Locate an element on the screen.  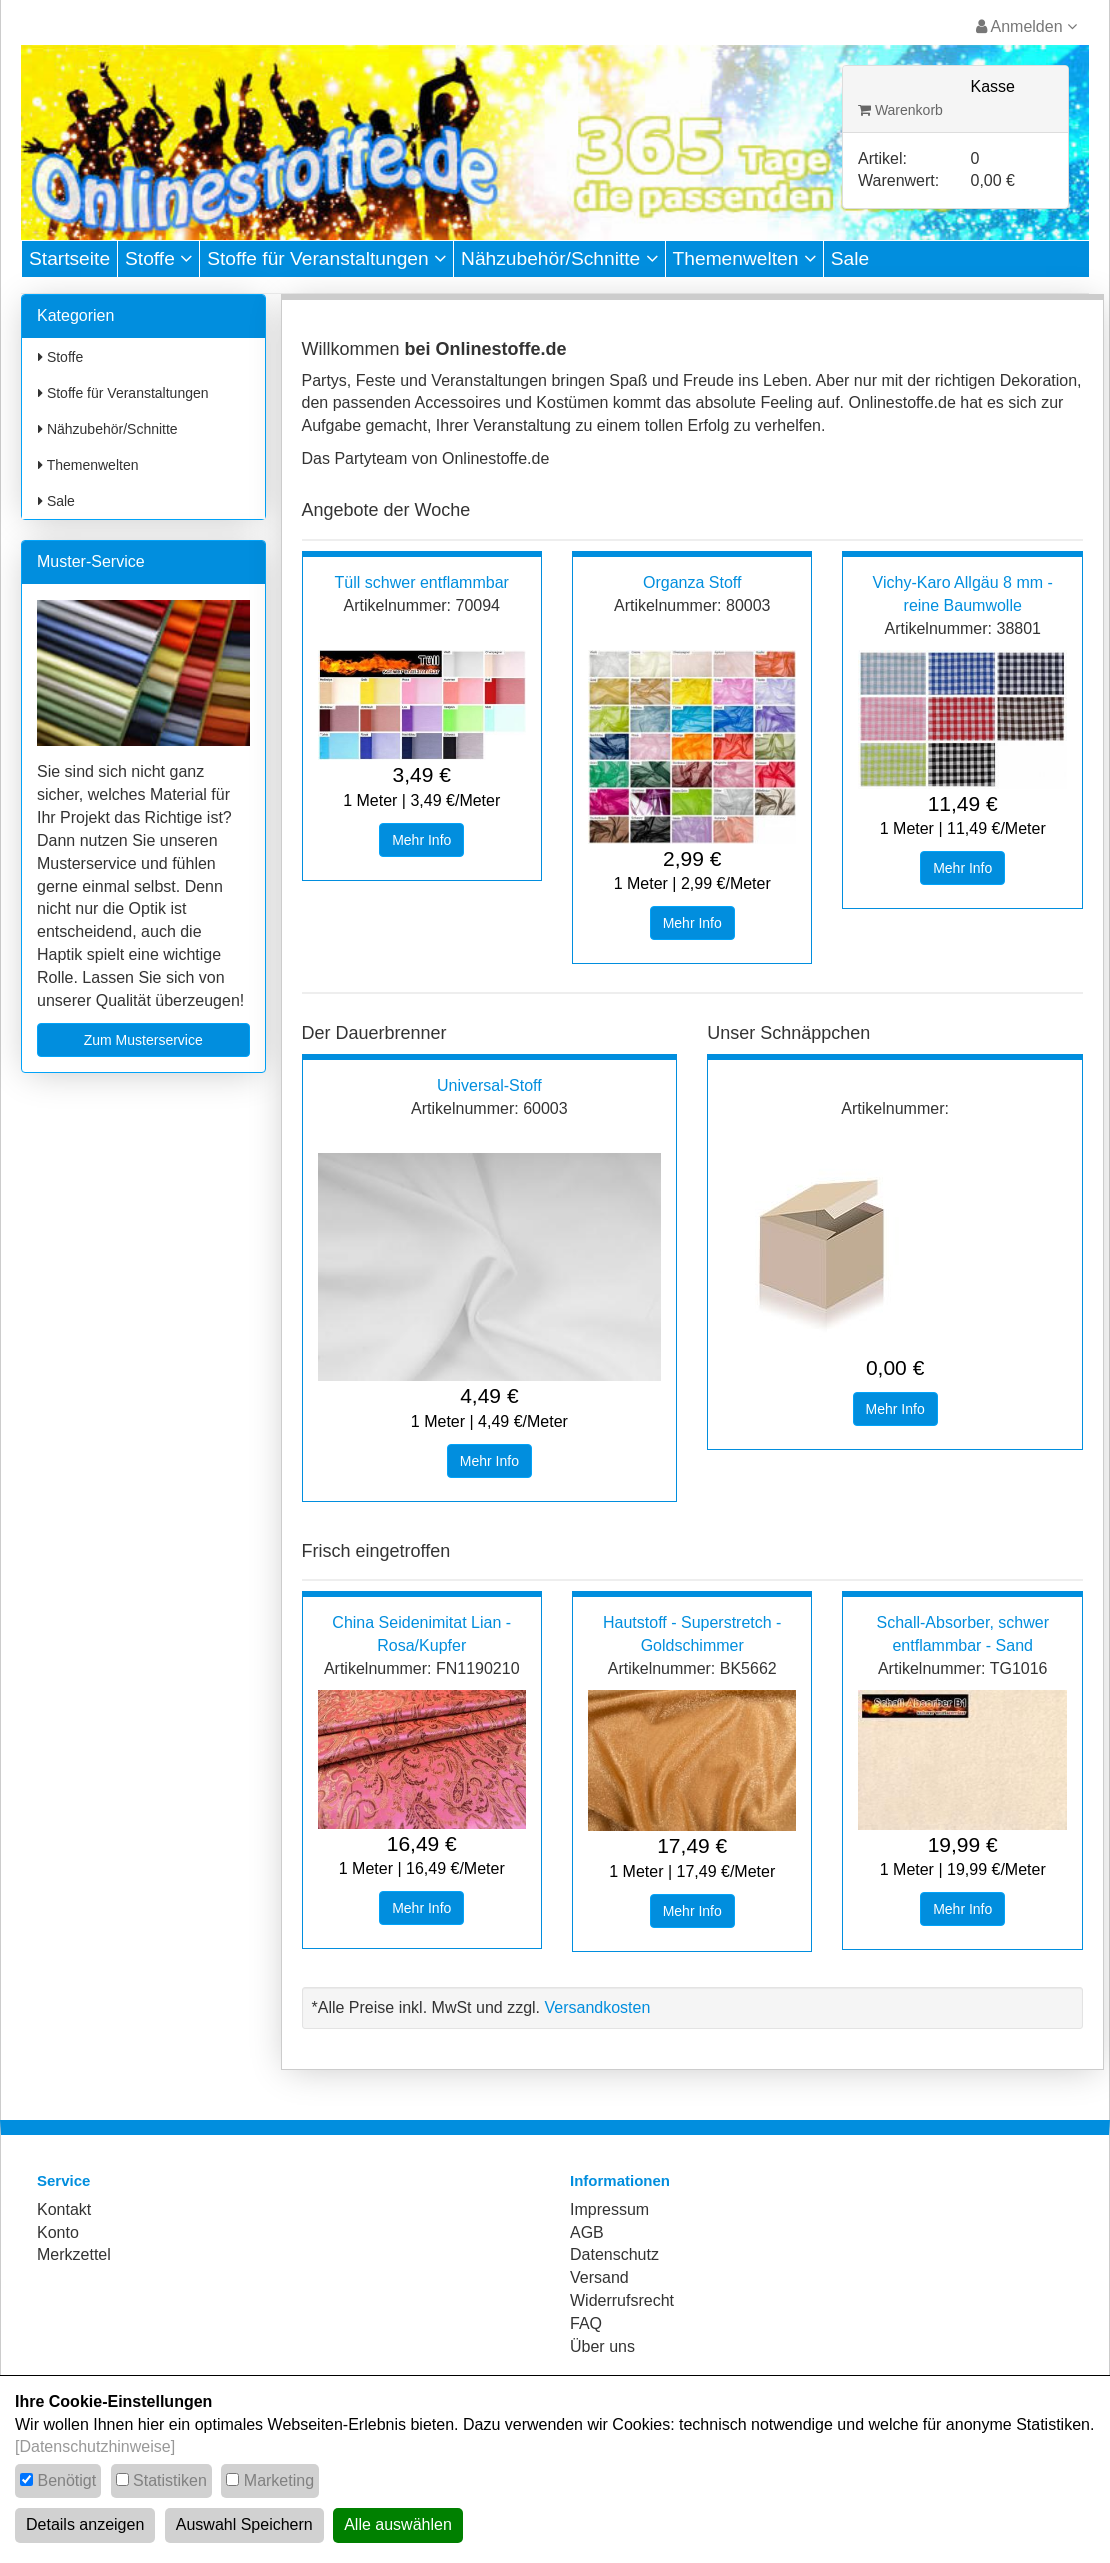
Impressum is located at coordinates (609, 2209).